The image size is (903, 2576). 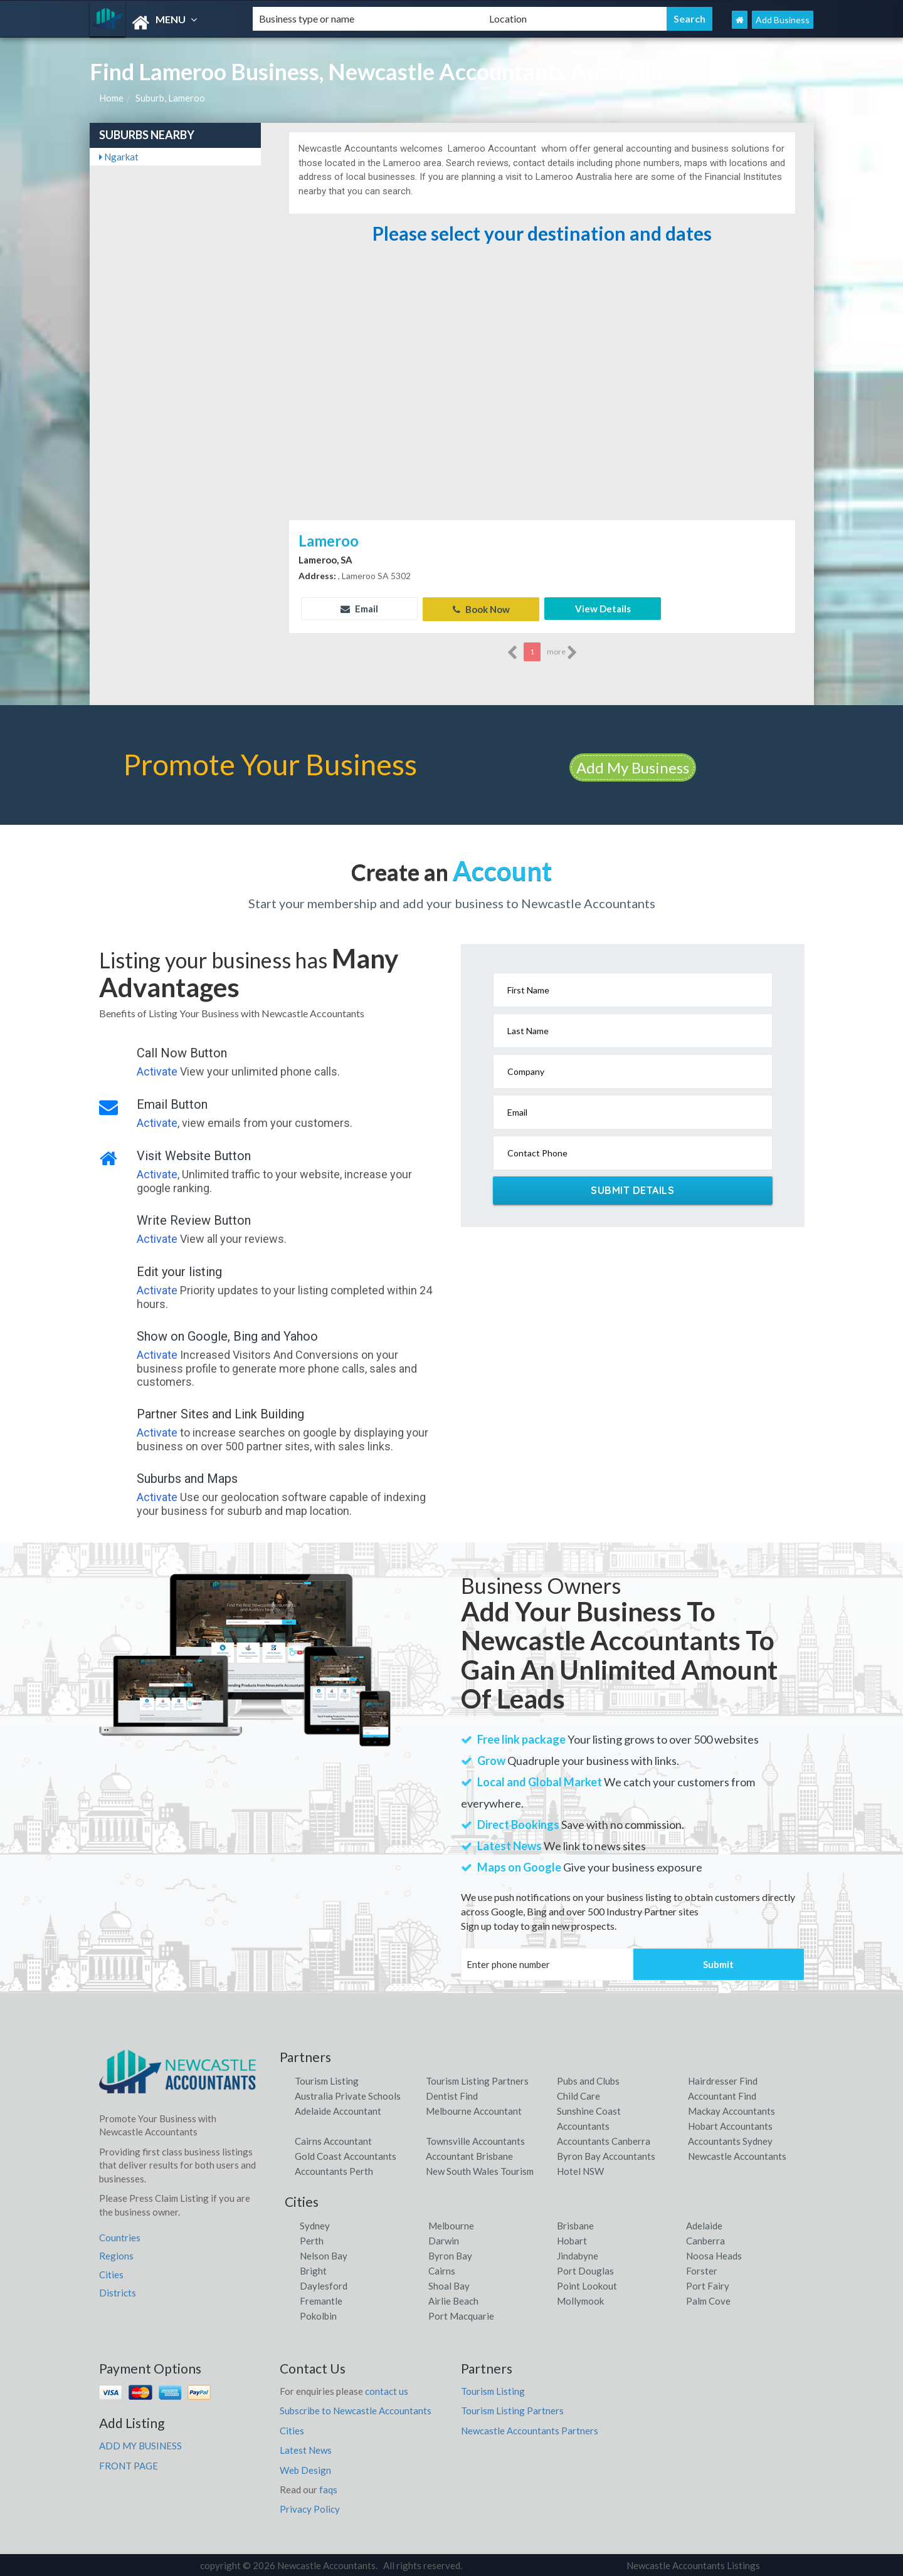 I want to click on Home, so click(x=111, y=97).